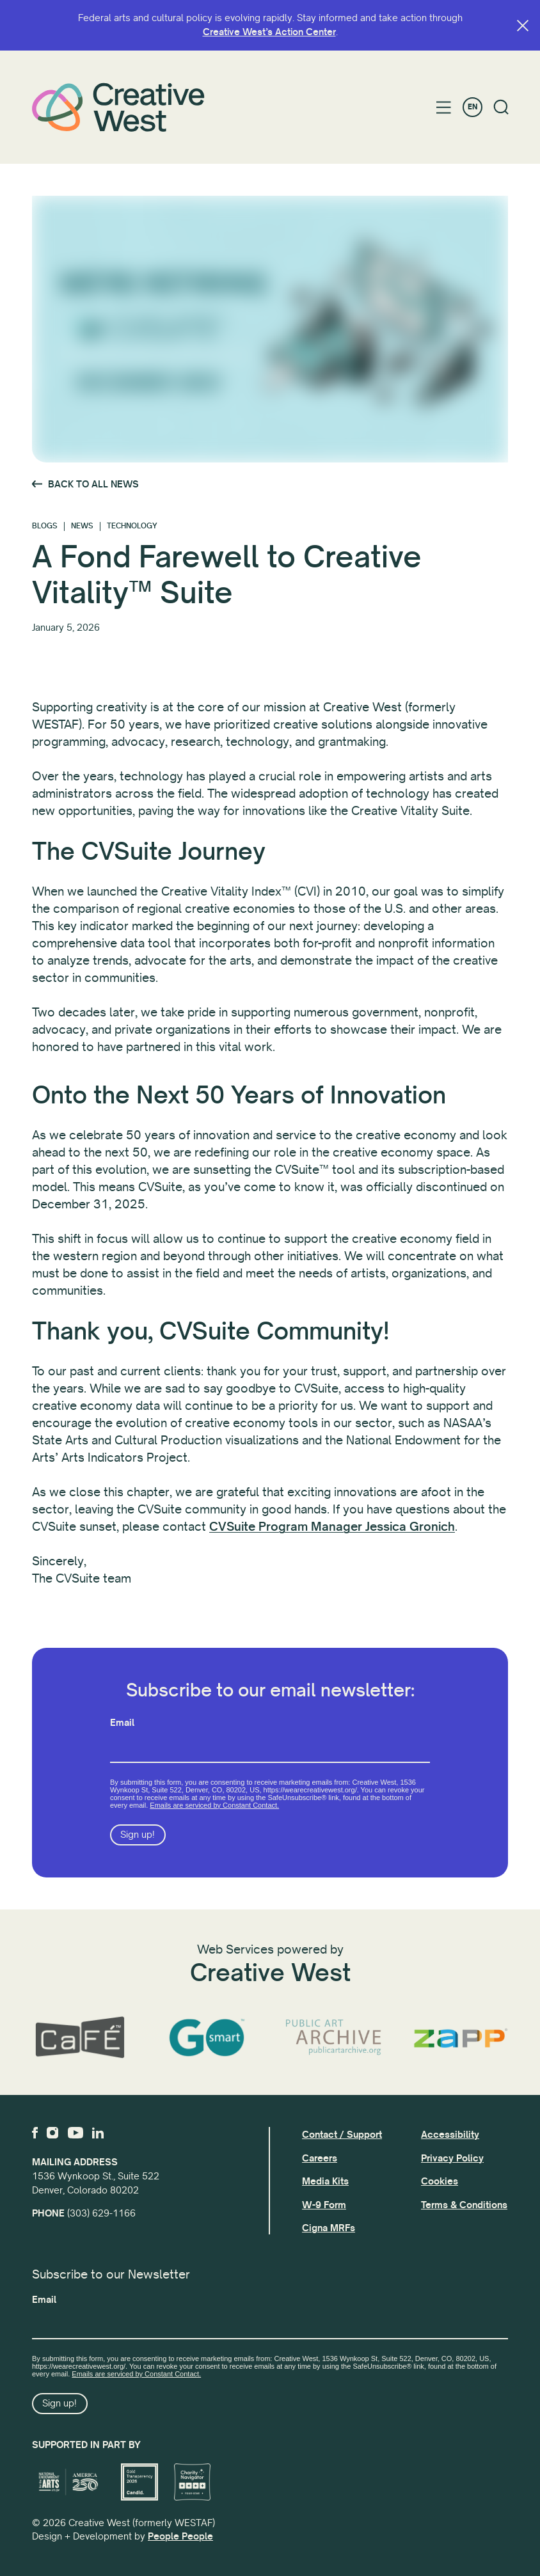 This screenshot has width=540, height=2576. I want to click on Accessibility, so click(450, 2134).